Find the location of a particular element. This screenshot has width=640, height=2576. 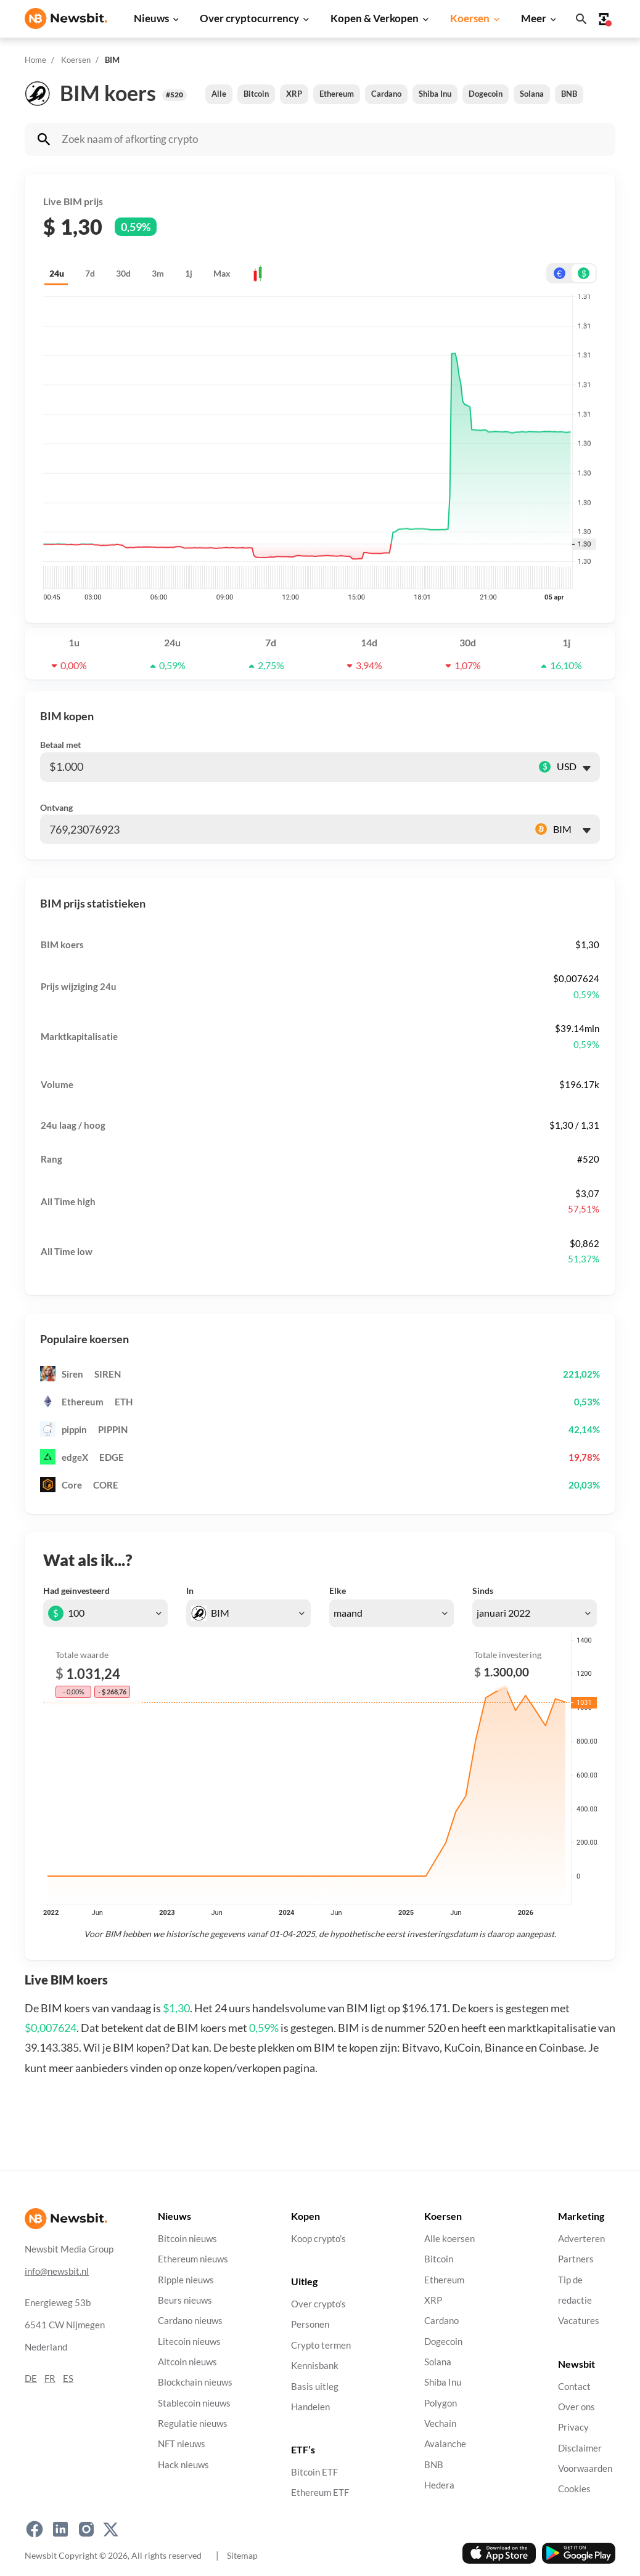

30d is located at coordinates (123, 273).